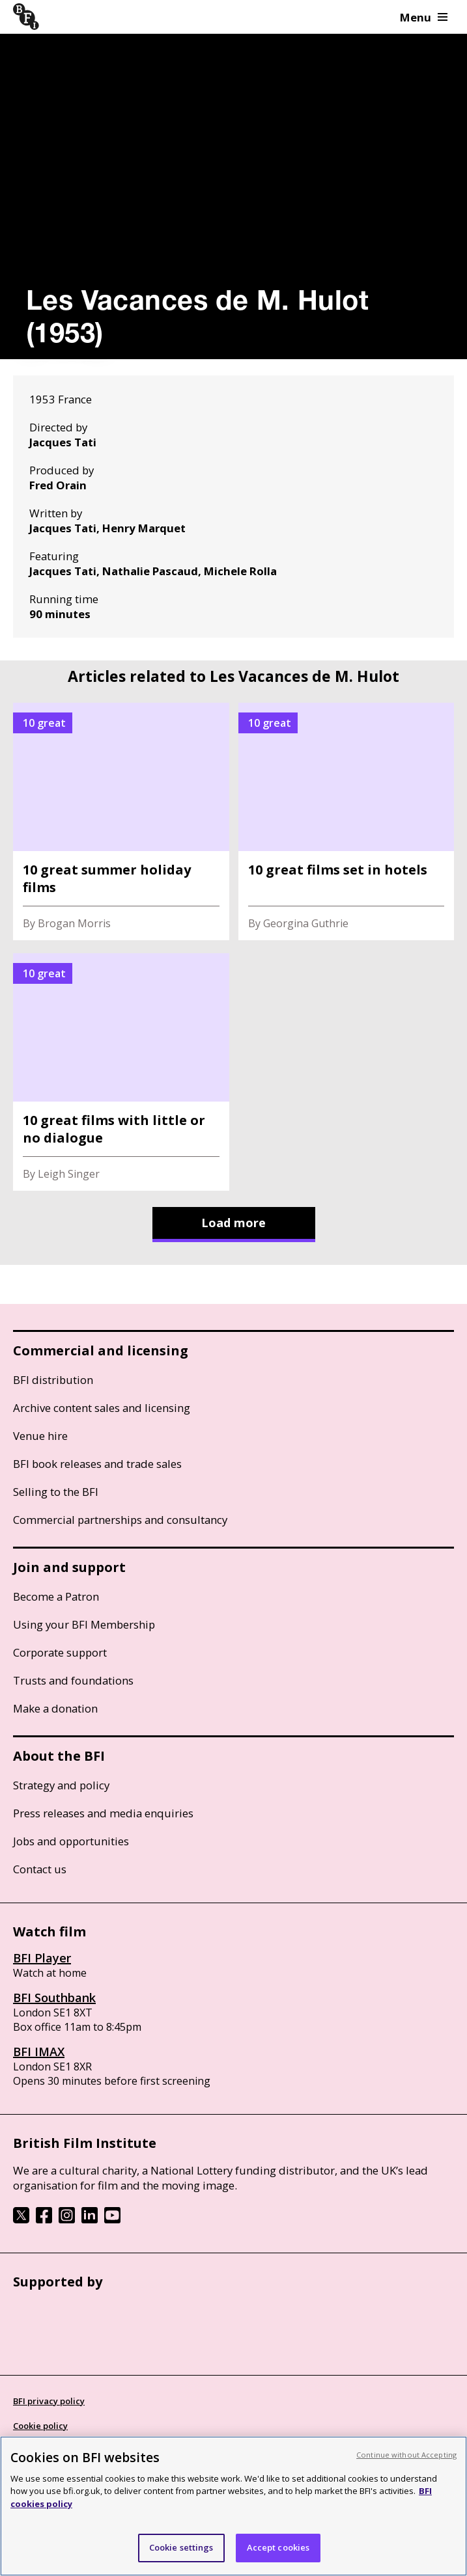 The width and height of the screenshot is (467, 2576). What do you see at coordinates (49, 2401) in the screenshot?
I see `BFI privacy policy` at bounding box center [49, 2401].